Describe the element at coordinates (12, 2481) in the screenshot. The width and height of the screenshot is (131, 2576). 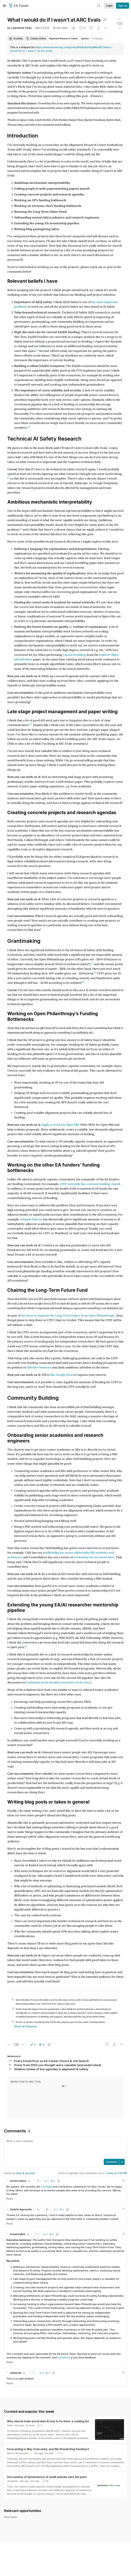
I see `Jim Buhler` at that location.